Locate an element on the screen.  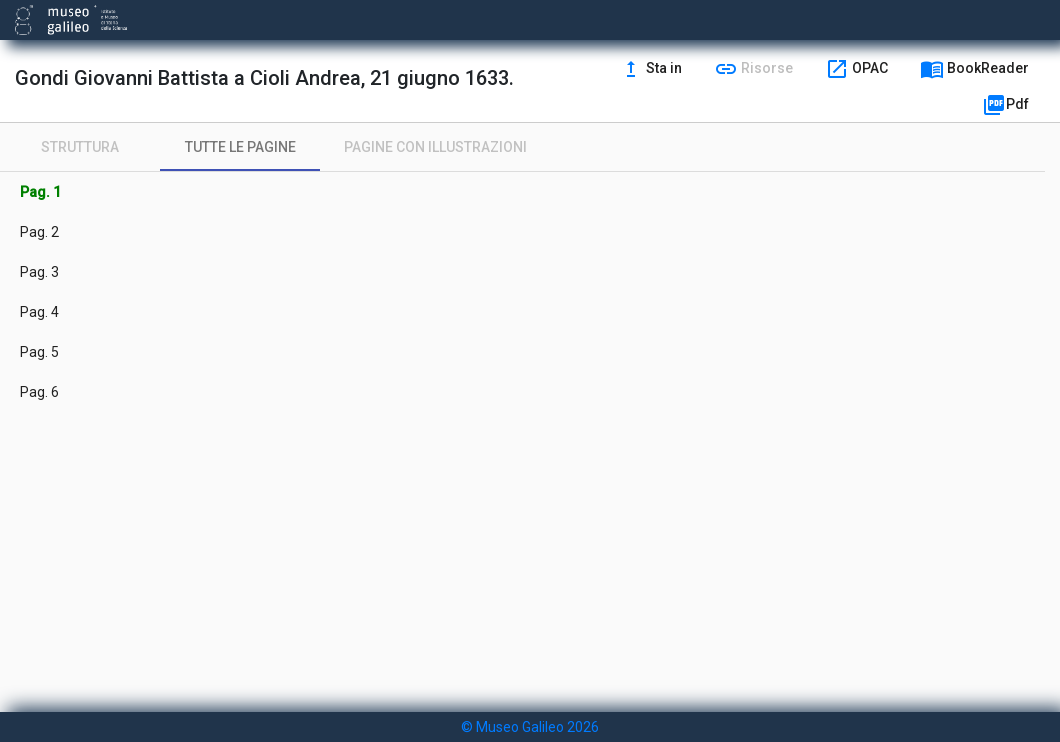
[tab] is located at coordinates (80, 147).